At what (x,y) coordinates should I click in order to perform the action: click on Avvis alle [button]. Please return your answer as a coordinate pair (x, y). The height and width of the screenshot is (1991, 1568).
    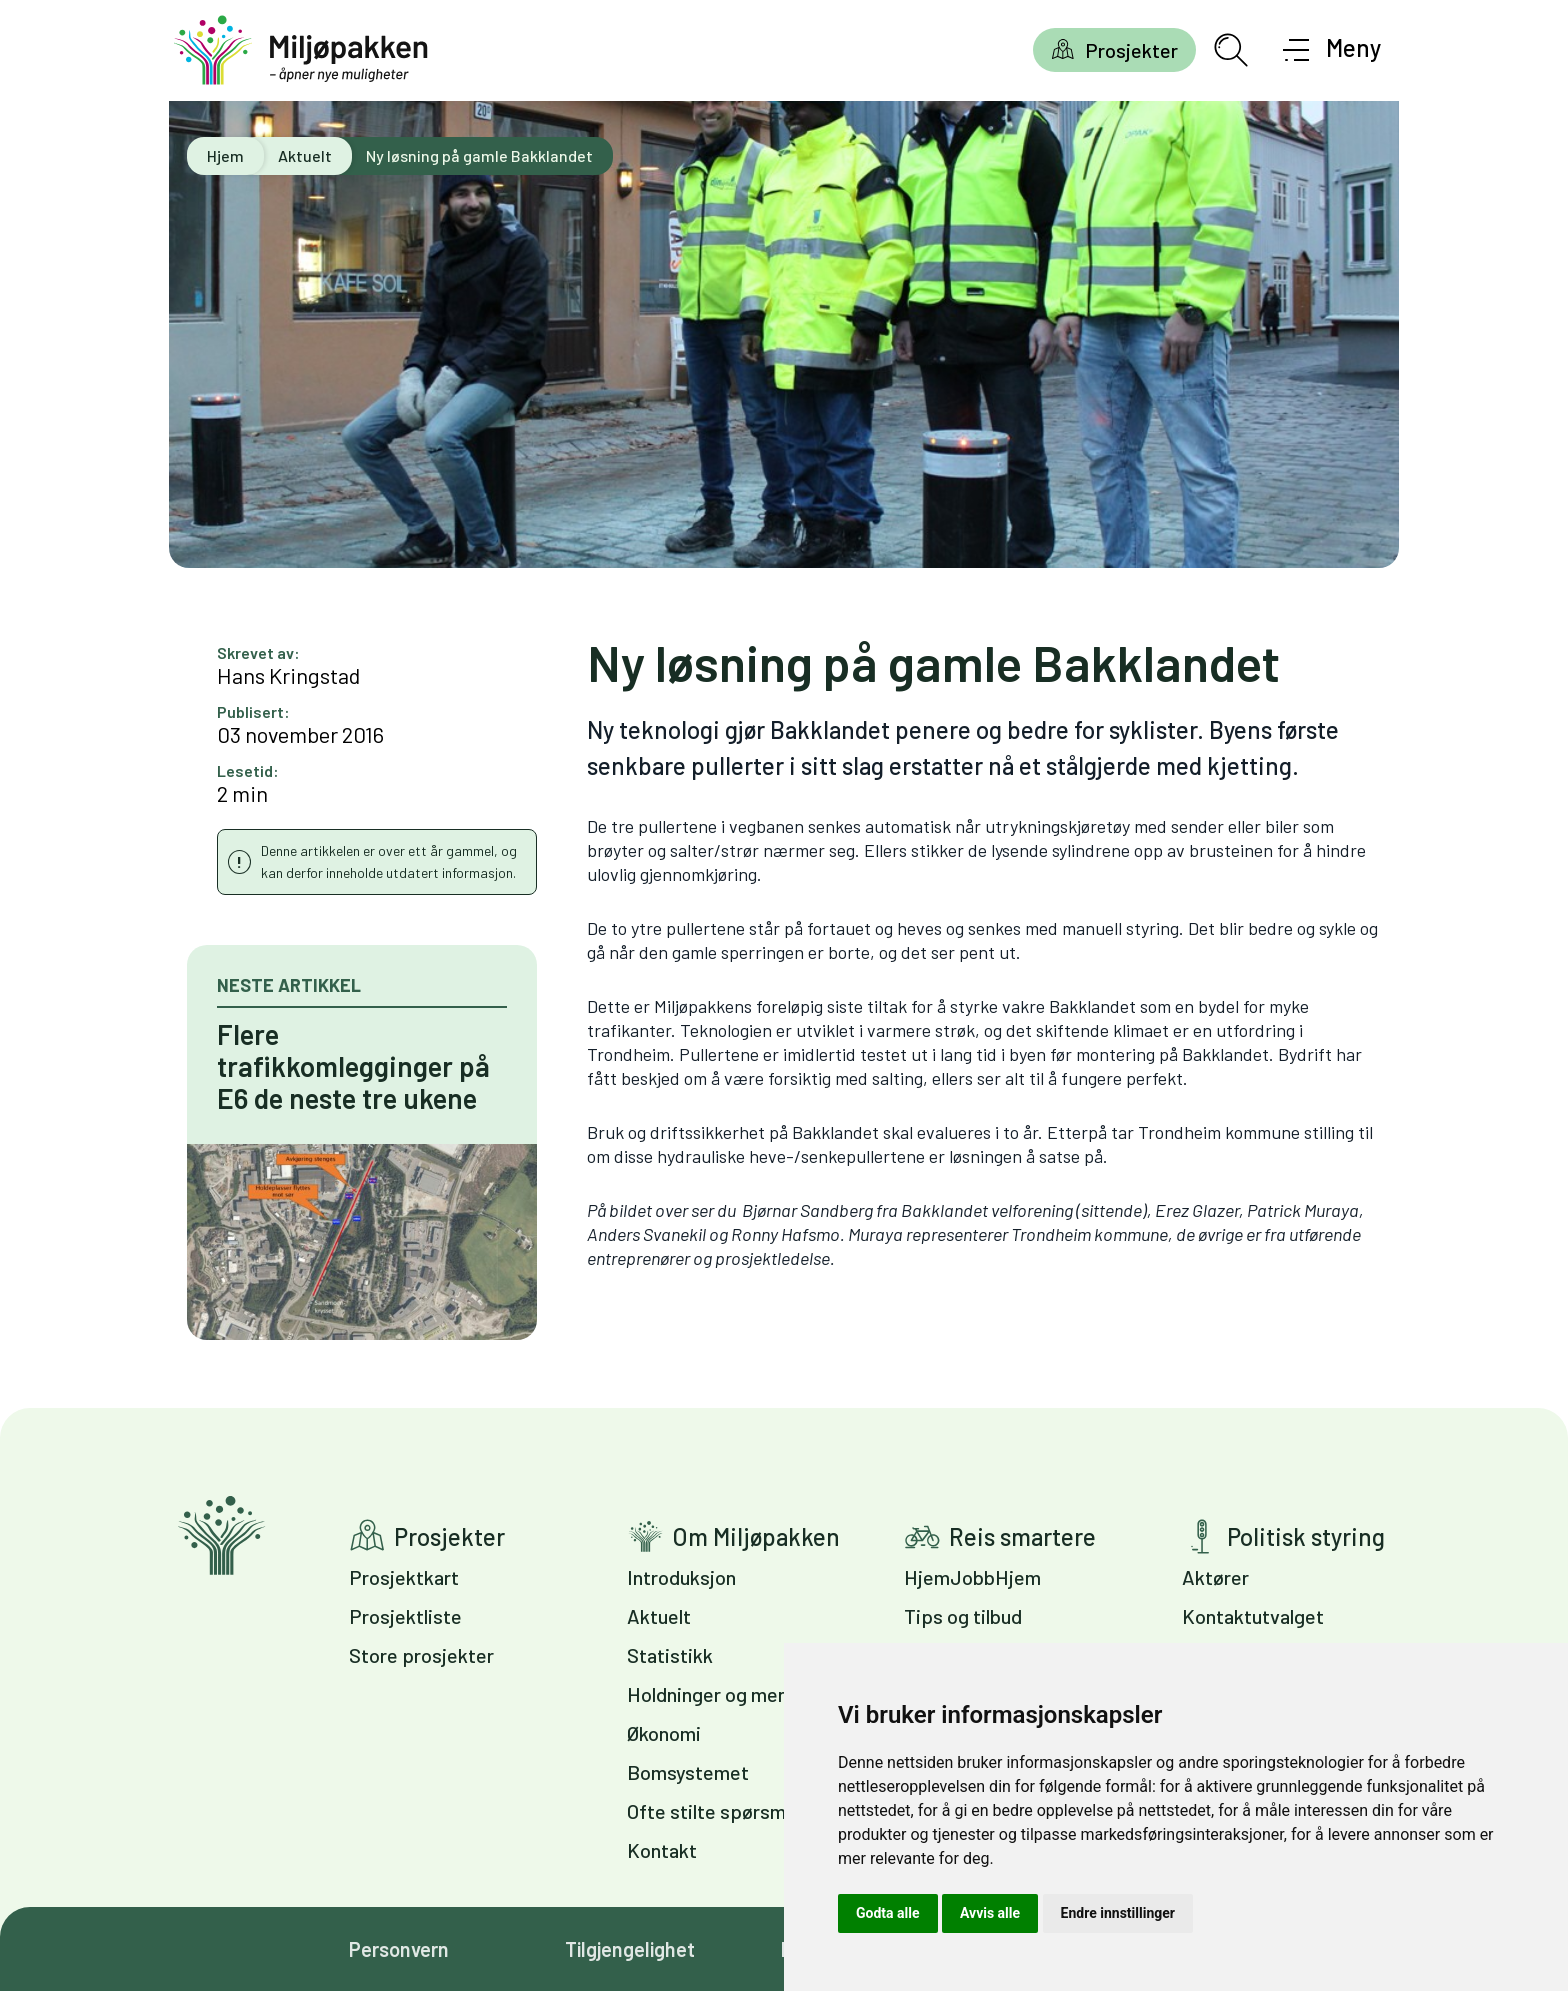
    Looking at the image, I should click on (990, 1913).